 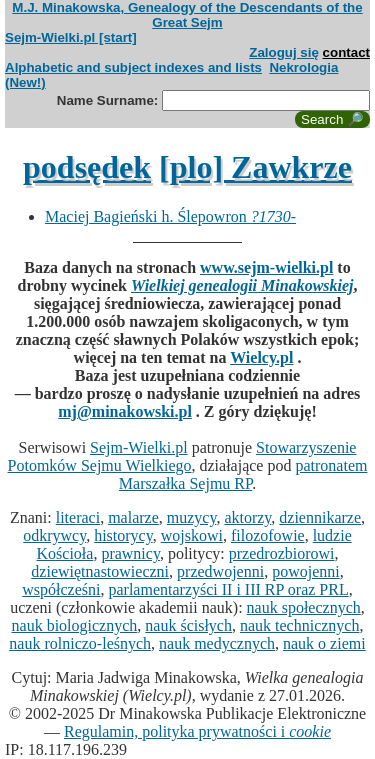 I want to click on Sejm-Wielki.pl [start], so click(x=71, y=37).